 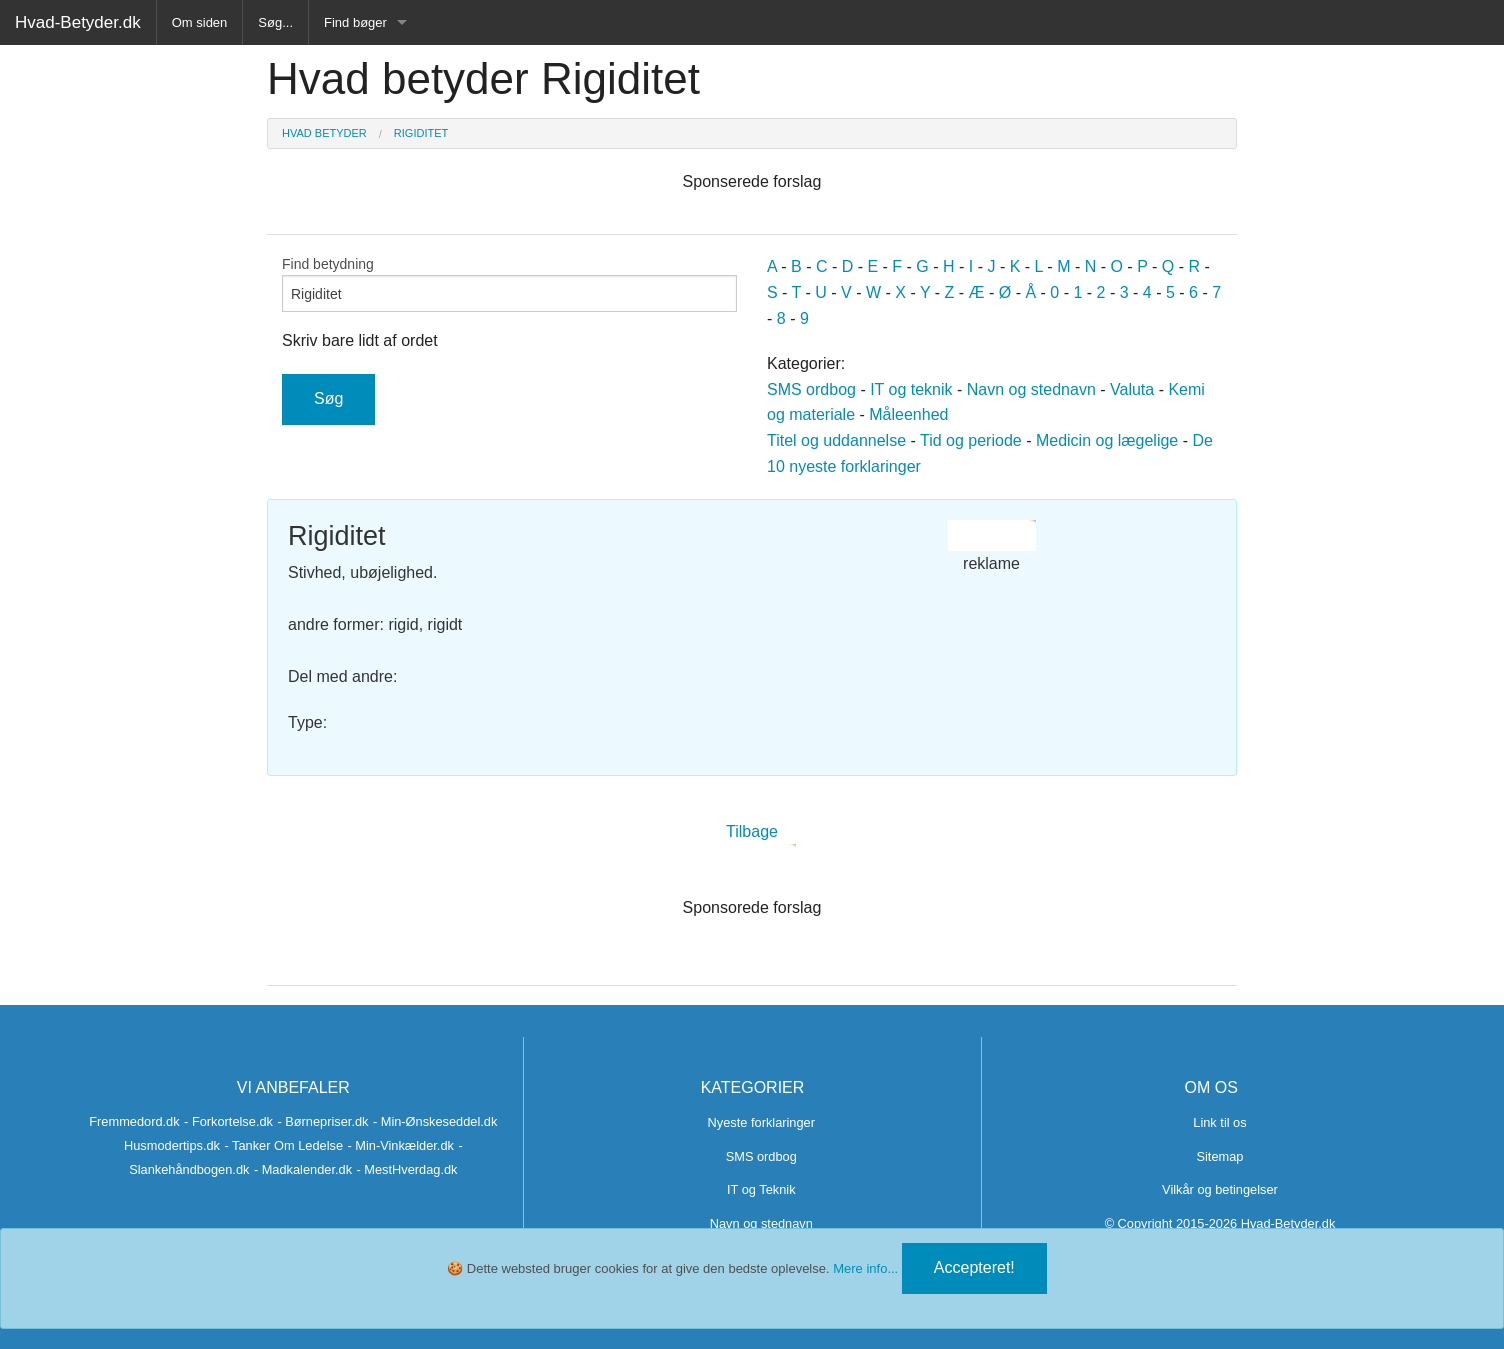 I want to click on - Min-Ønskeseddel.dk, so click(x=435, y=1121).